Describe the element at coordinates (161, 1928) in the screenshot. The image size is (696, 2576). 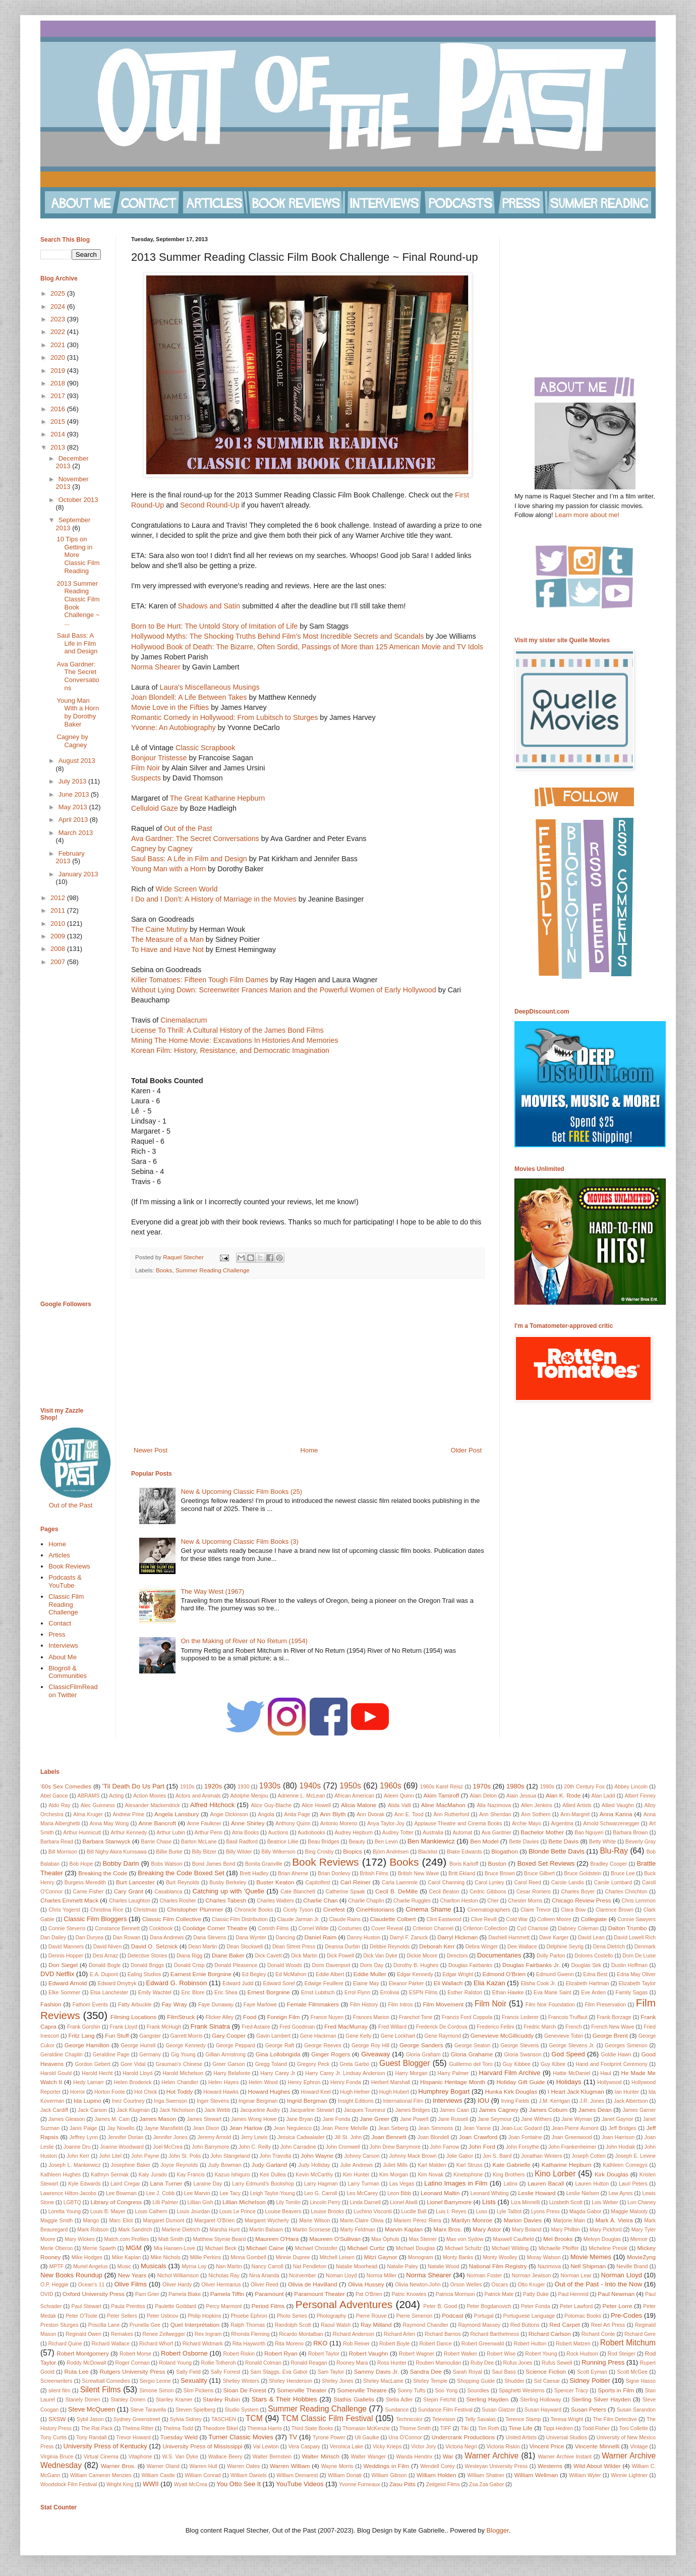
I see `Cookbook` at that location.